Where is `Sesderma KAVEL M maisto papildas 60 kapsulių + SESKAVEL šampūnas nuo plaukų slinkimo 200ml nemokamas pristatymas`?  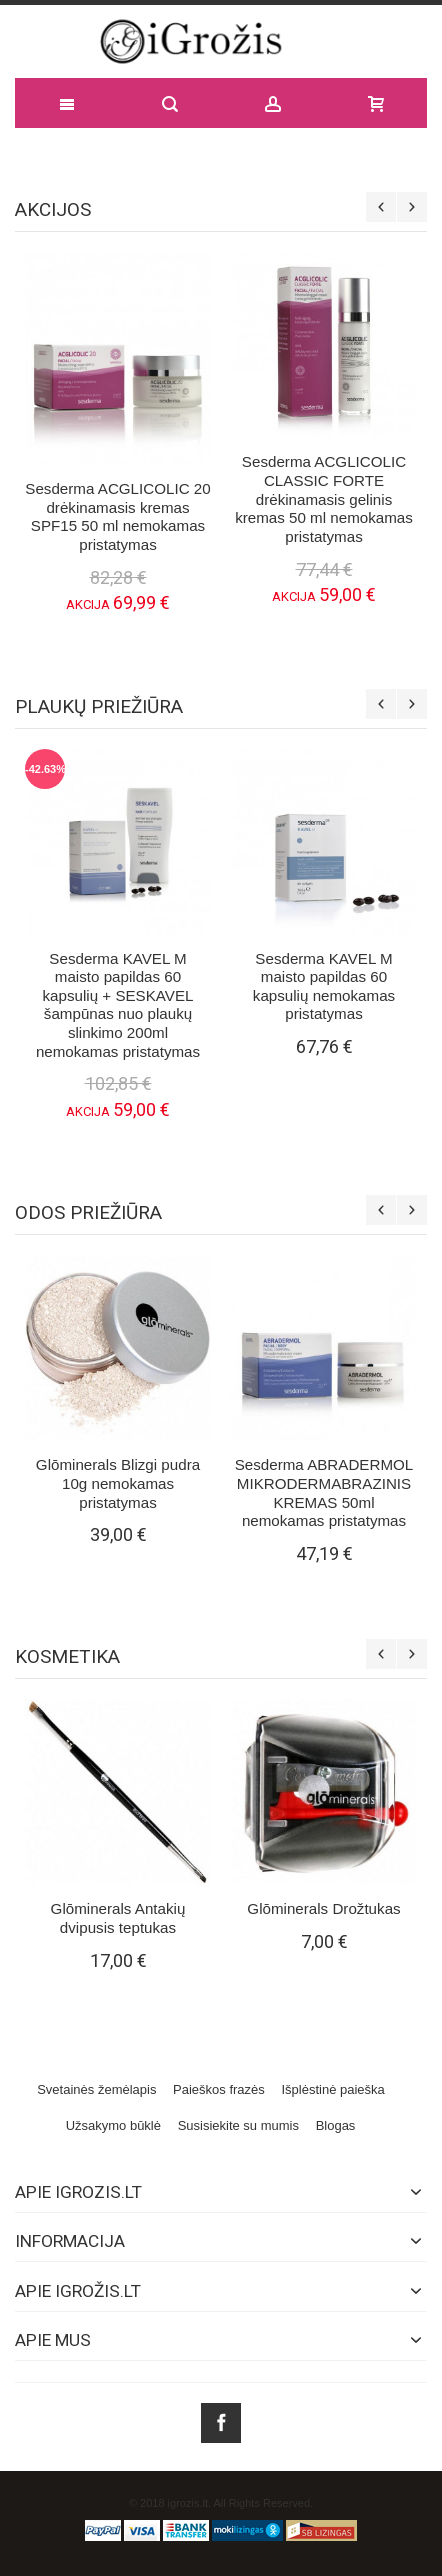 Sesderma KAVEL M maisto papildas 60 kapsulių + SESKAVEL šampūnas nuo plaukų slinkimo 200ml nemokamas pristatymas is located at coordinates (118, 1005).